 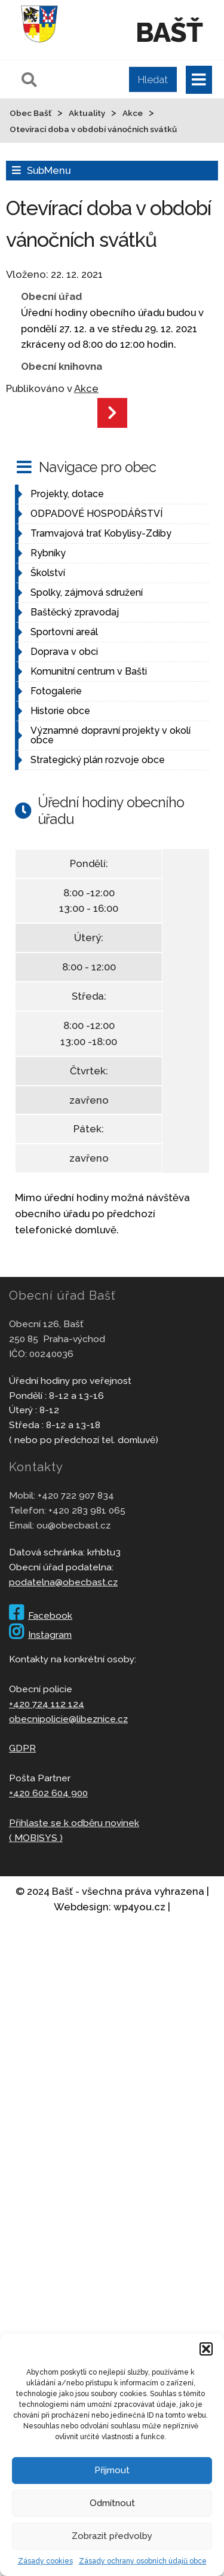 I want to click on Baštěcký zpravodaj, so click(x=74, y=612).